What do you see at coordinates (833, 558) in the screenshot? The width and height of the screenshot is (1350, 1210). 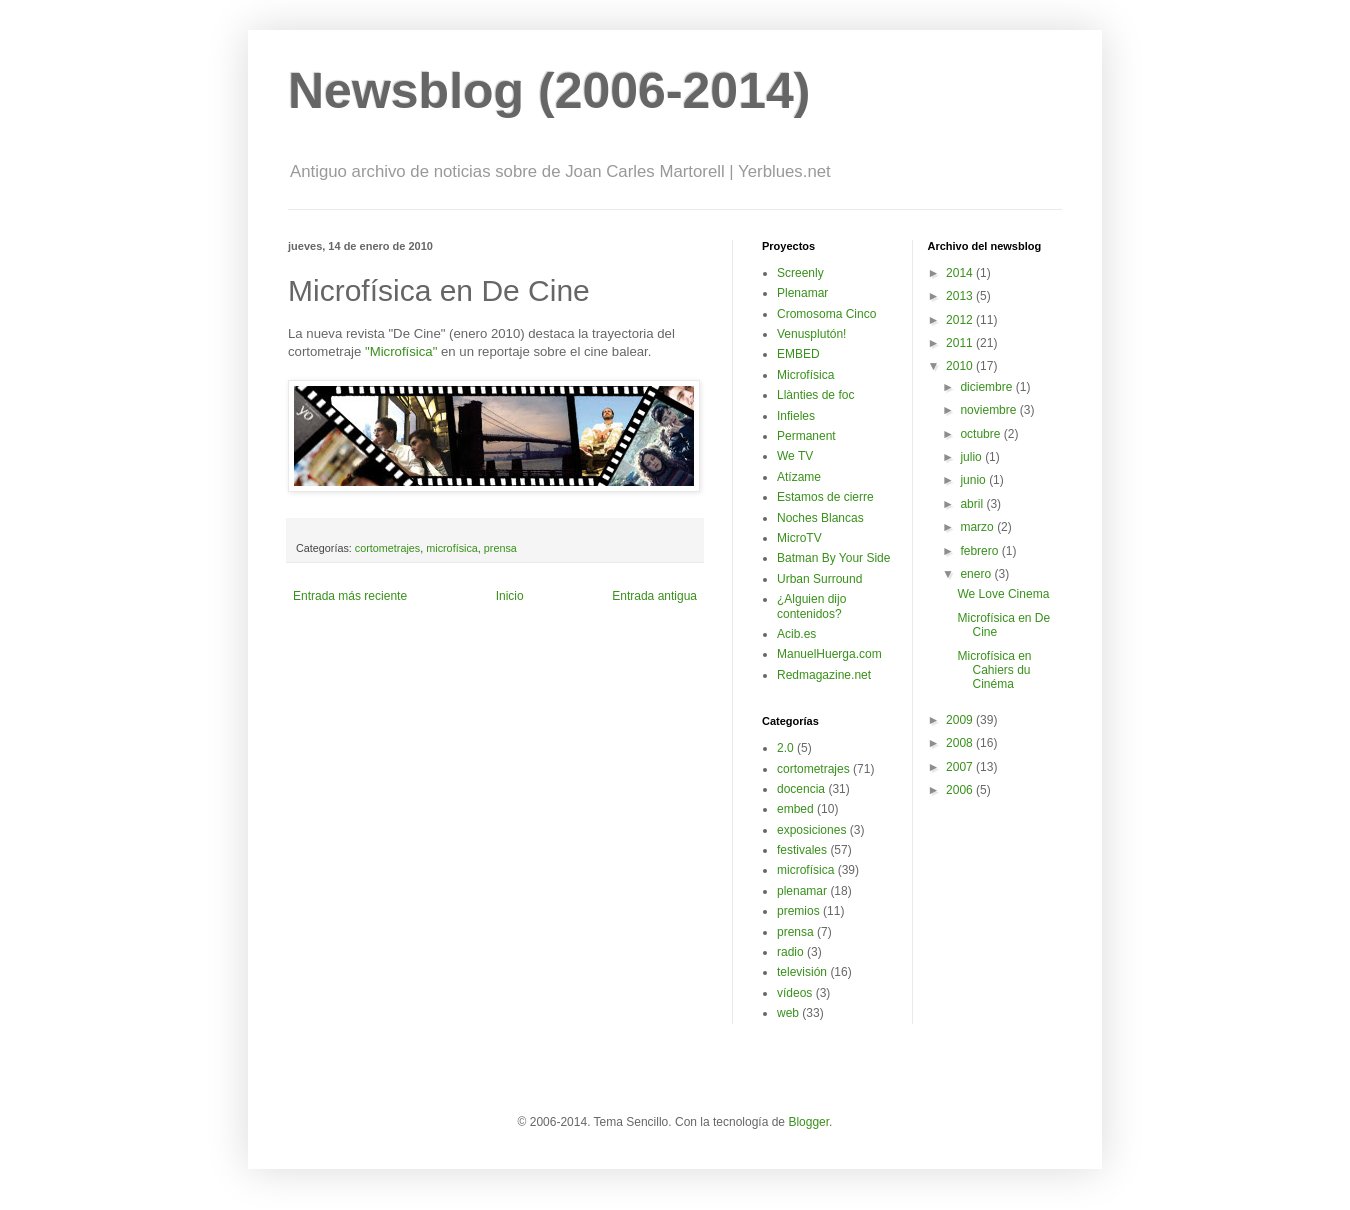 I see `Batman By Your Side` at bounding box center [833, 558].